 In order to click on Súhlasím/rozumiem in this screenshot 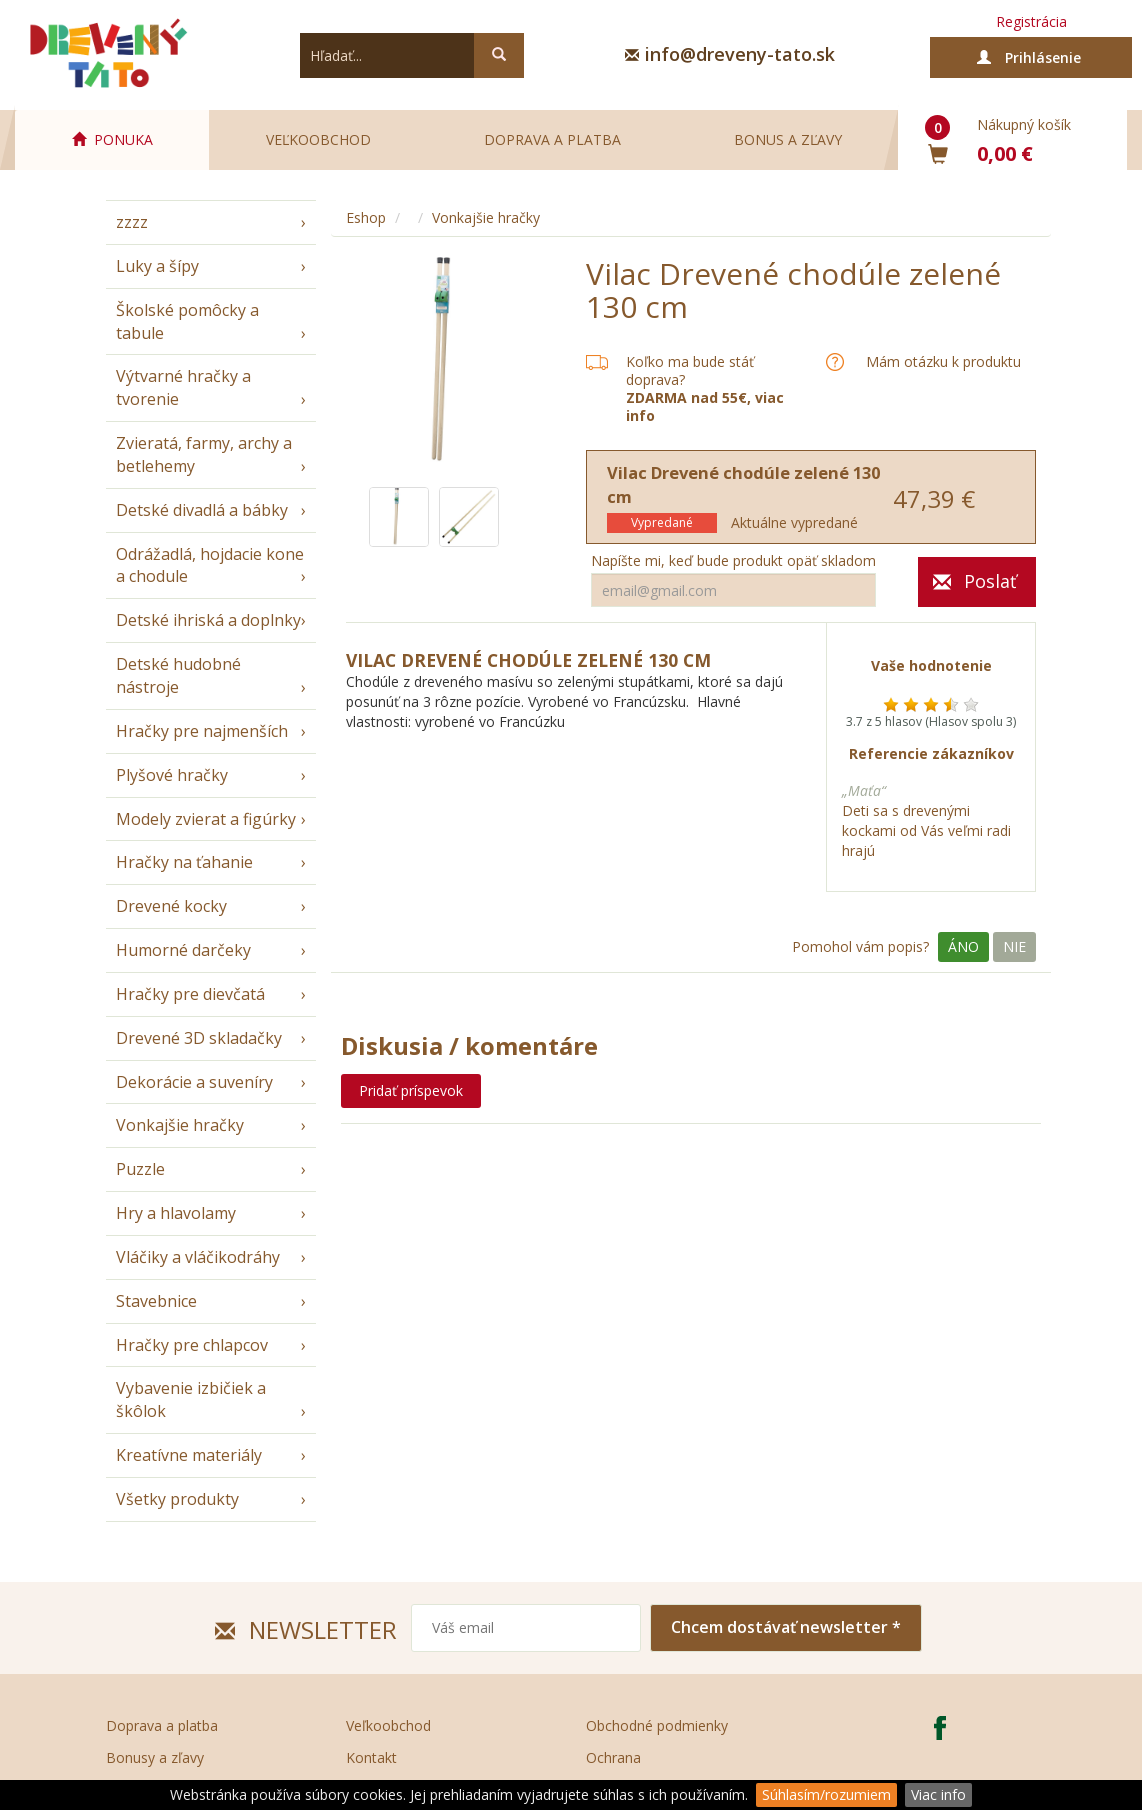, I will do `click(826, 1794)`.